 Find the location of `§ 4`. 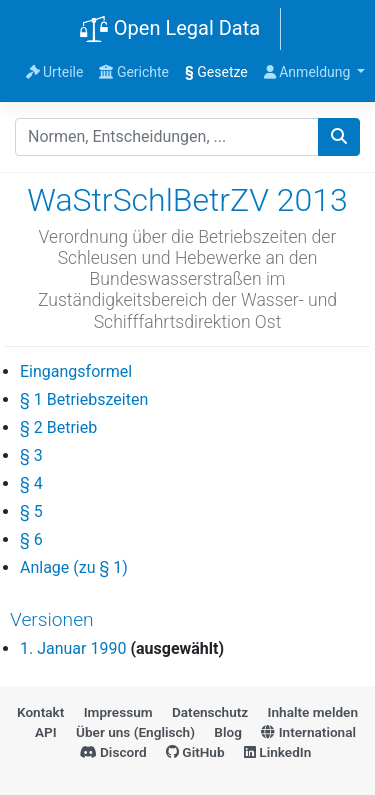

§ 4 is located at coordinates (31, 483).